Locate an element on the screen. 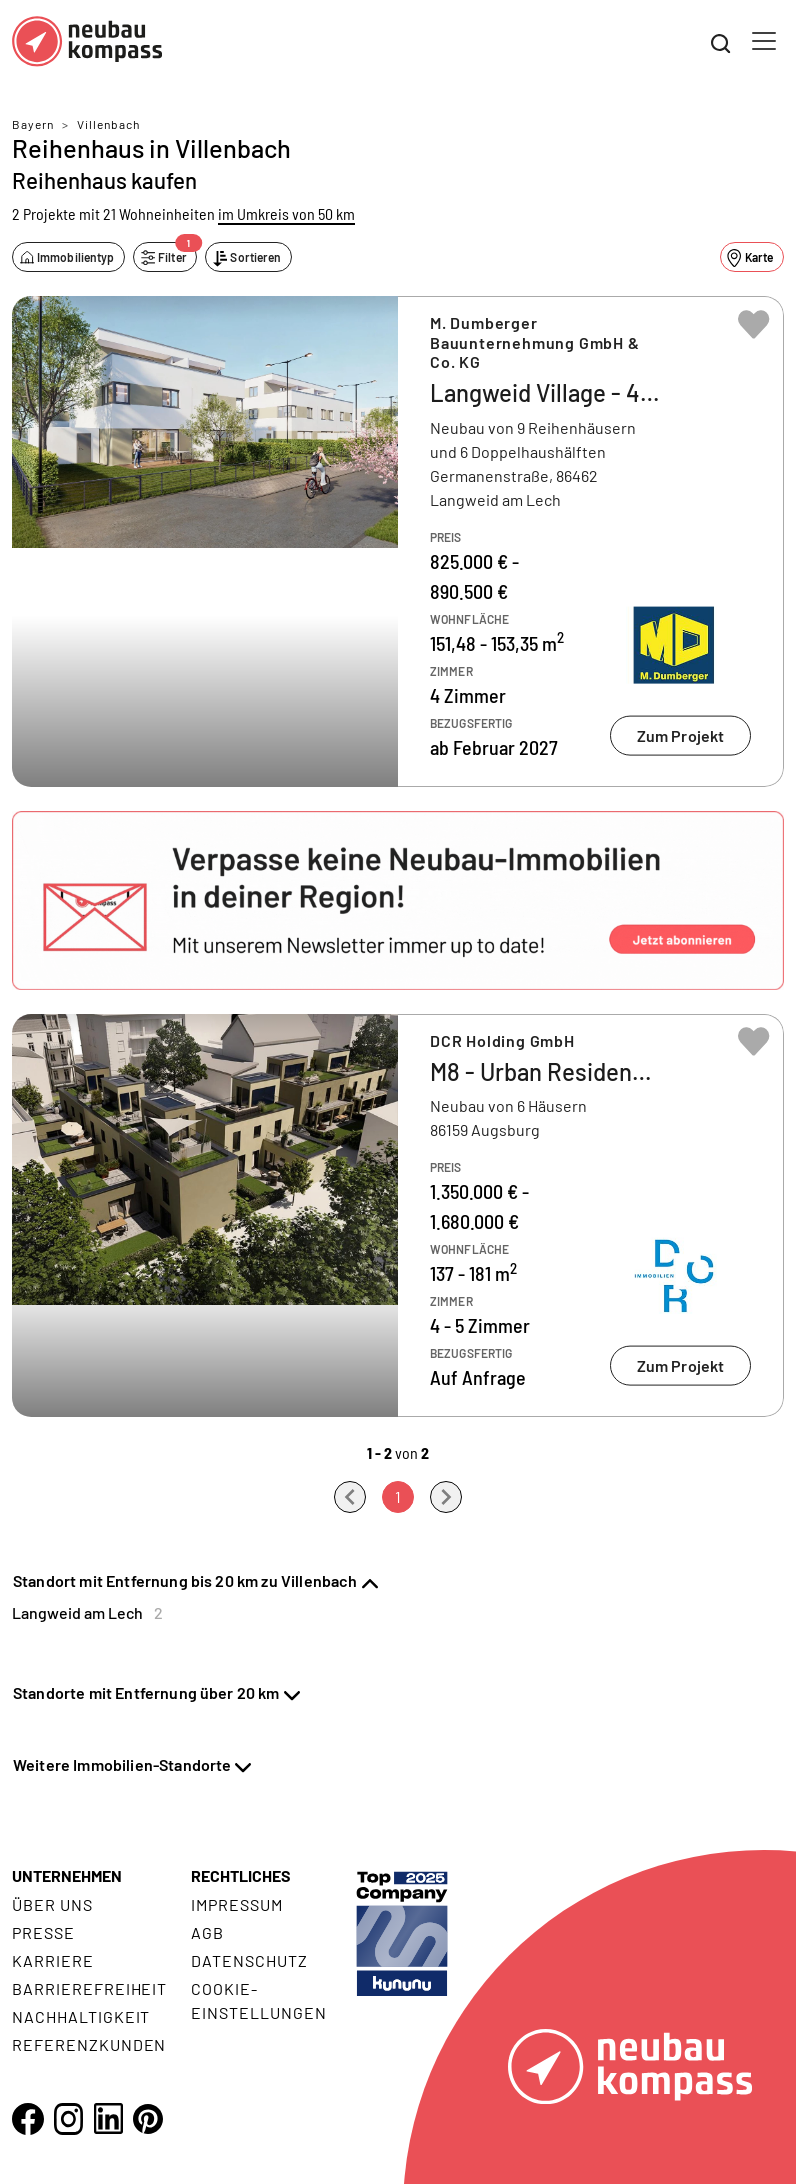  Über uns is located at coordinates (52, 1904).